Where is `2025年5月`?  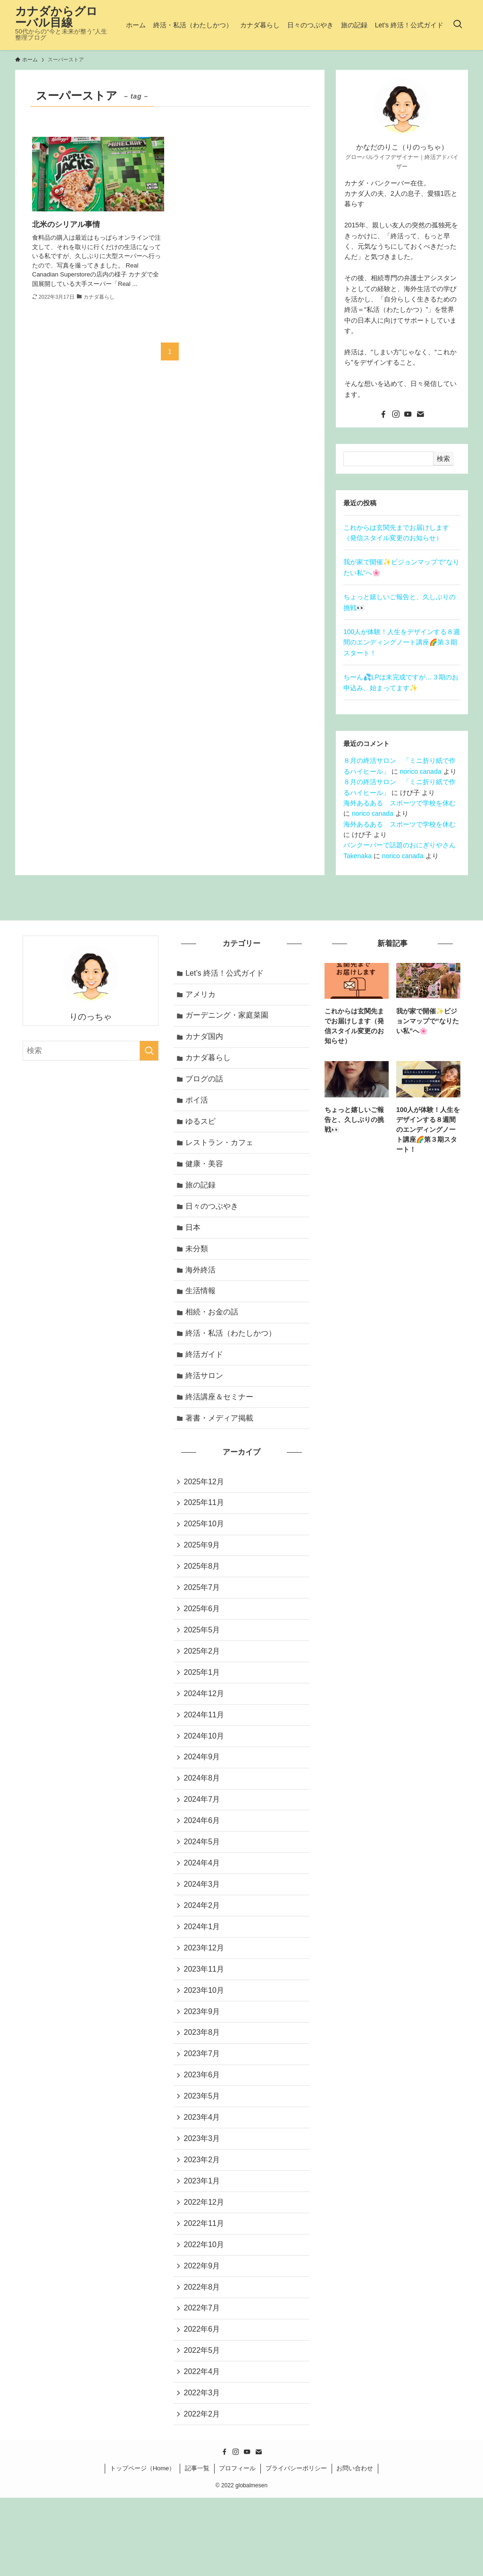 2025年5月 is located at coordinates (203, 1664).